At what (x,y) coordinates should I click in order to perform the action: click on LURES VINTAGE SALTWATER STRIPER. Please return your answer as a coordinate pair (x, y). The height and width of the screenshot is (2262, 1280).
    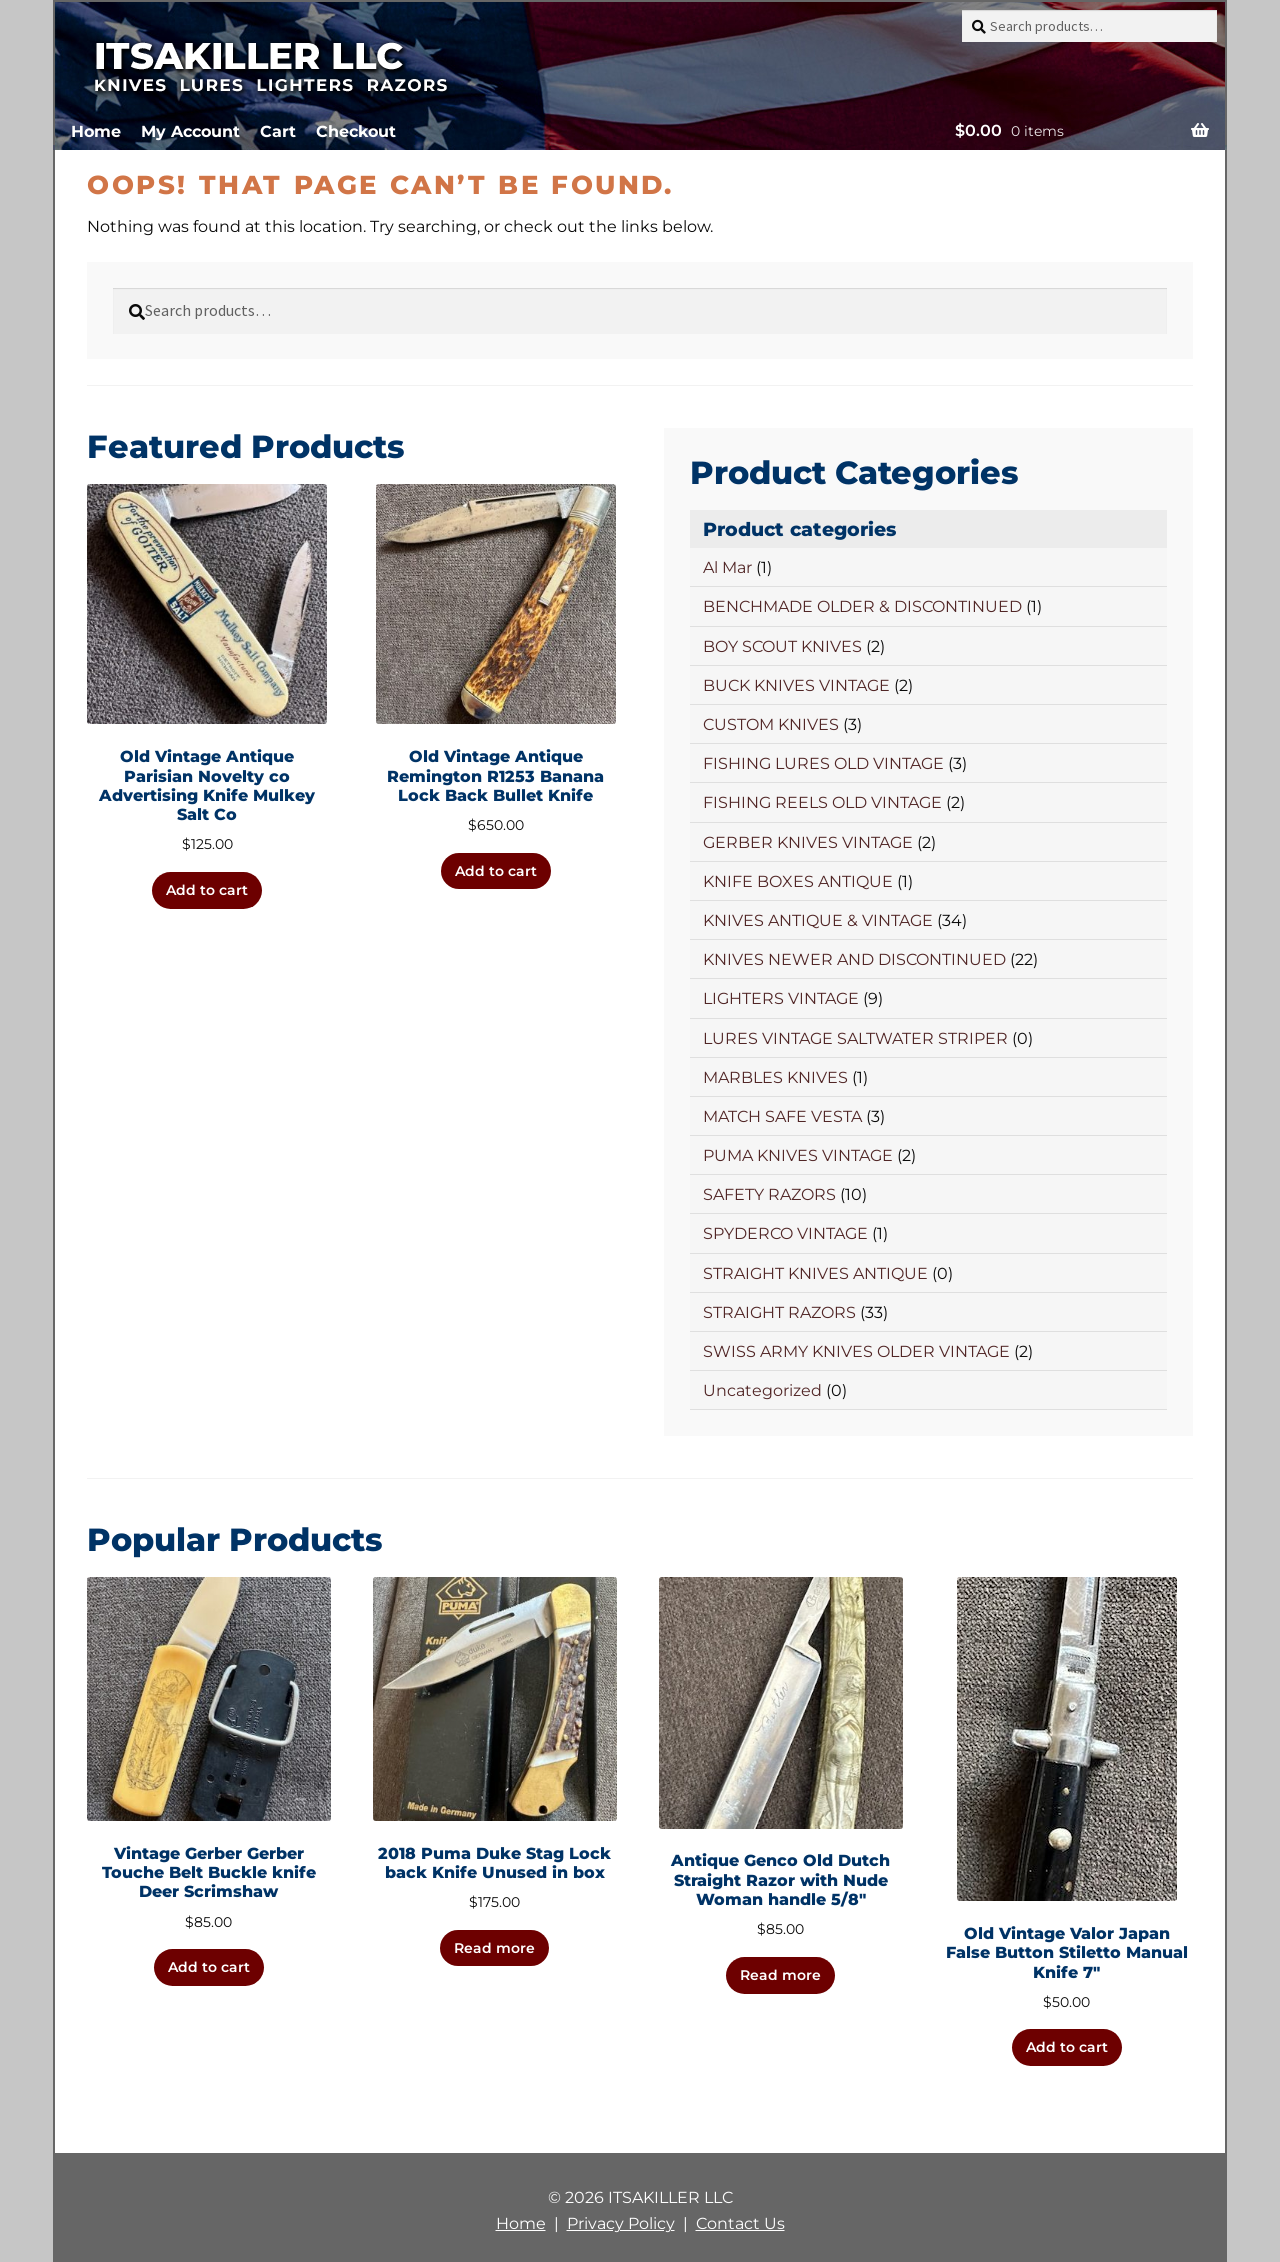
    Looking at the image, I should click on (855, 1038).